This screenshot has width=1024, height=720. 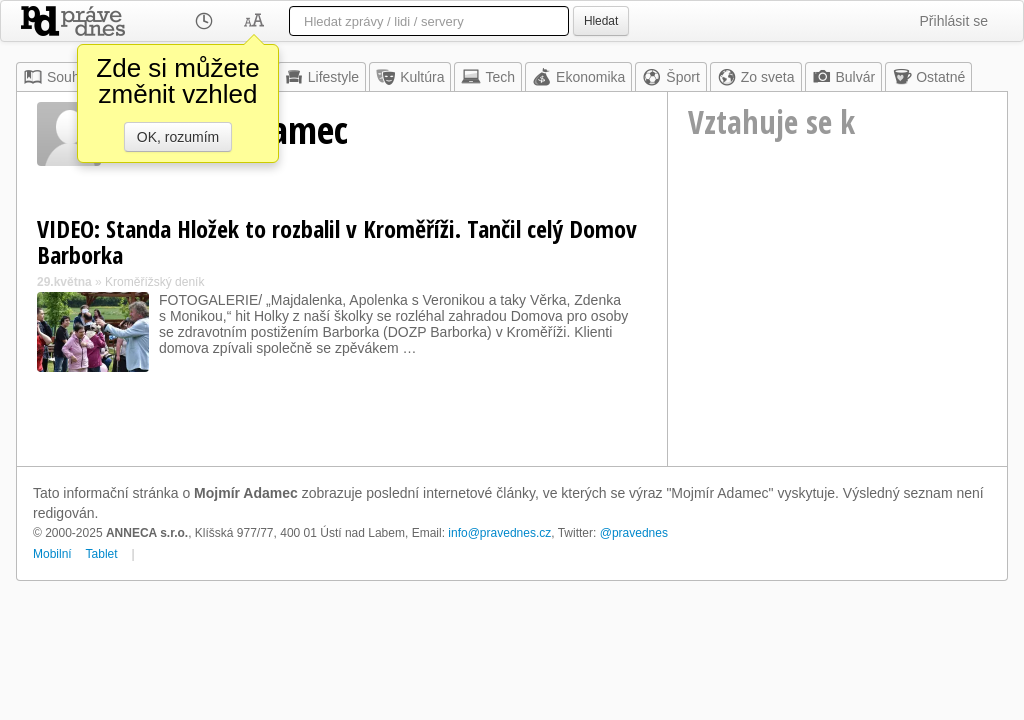 What do you see at coordinates (410, 77) in the screenshot?
I see `Kultúra` at bounding box center [410, 77].